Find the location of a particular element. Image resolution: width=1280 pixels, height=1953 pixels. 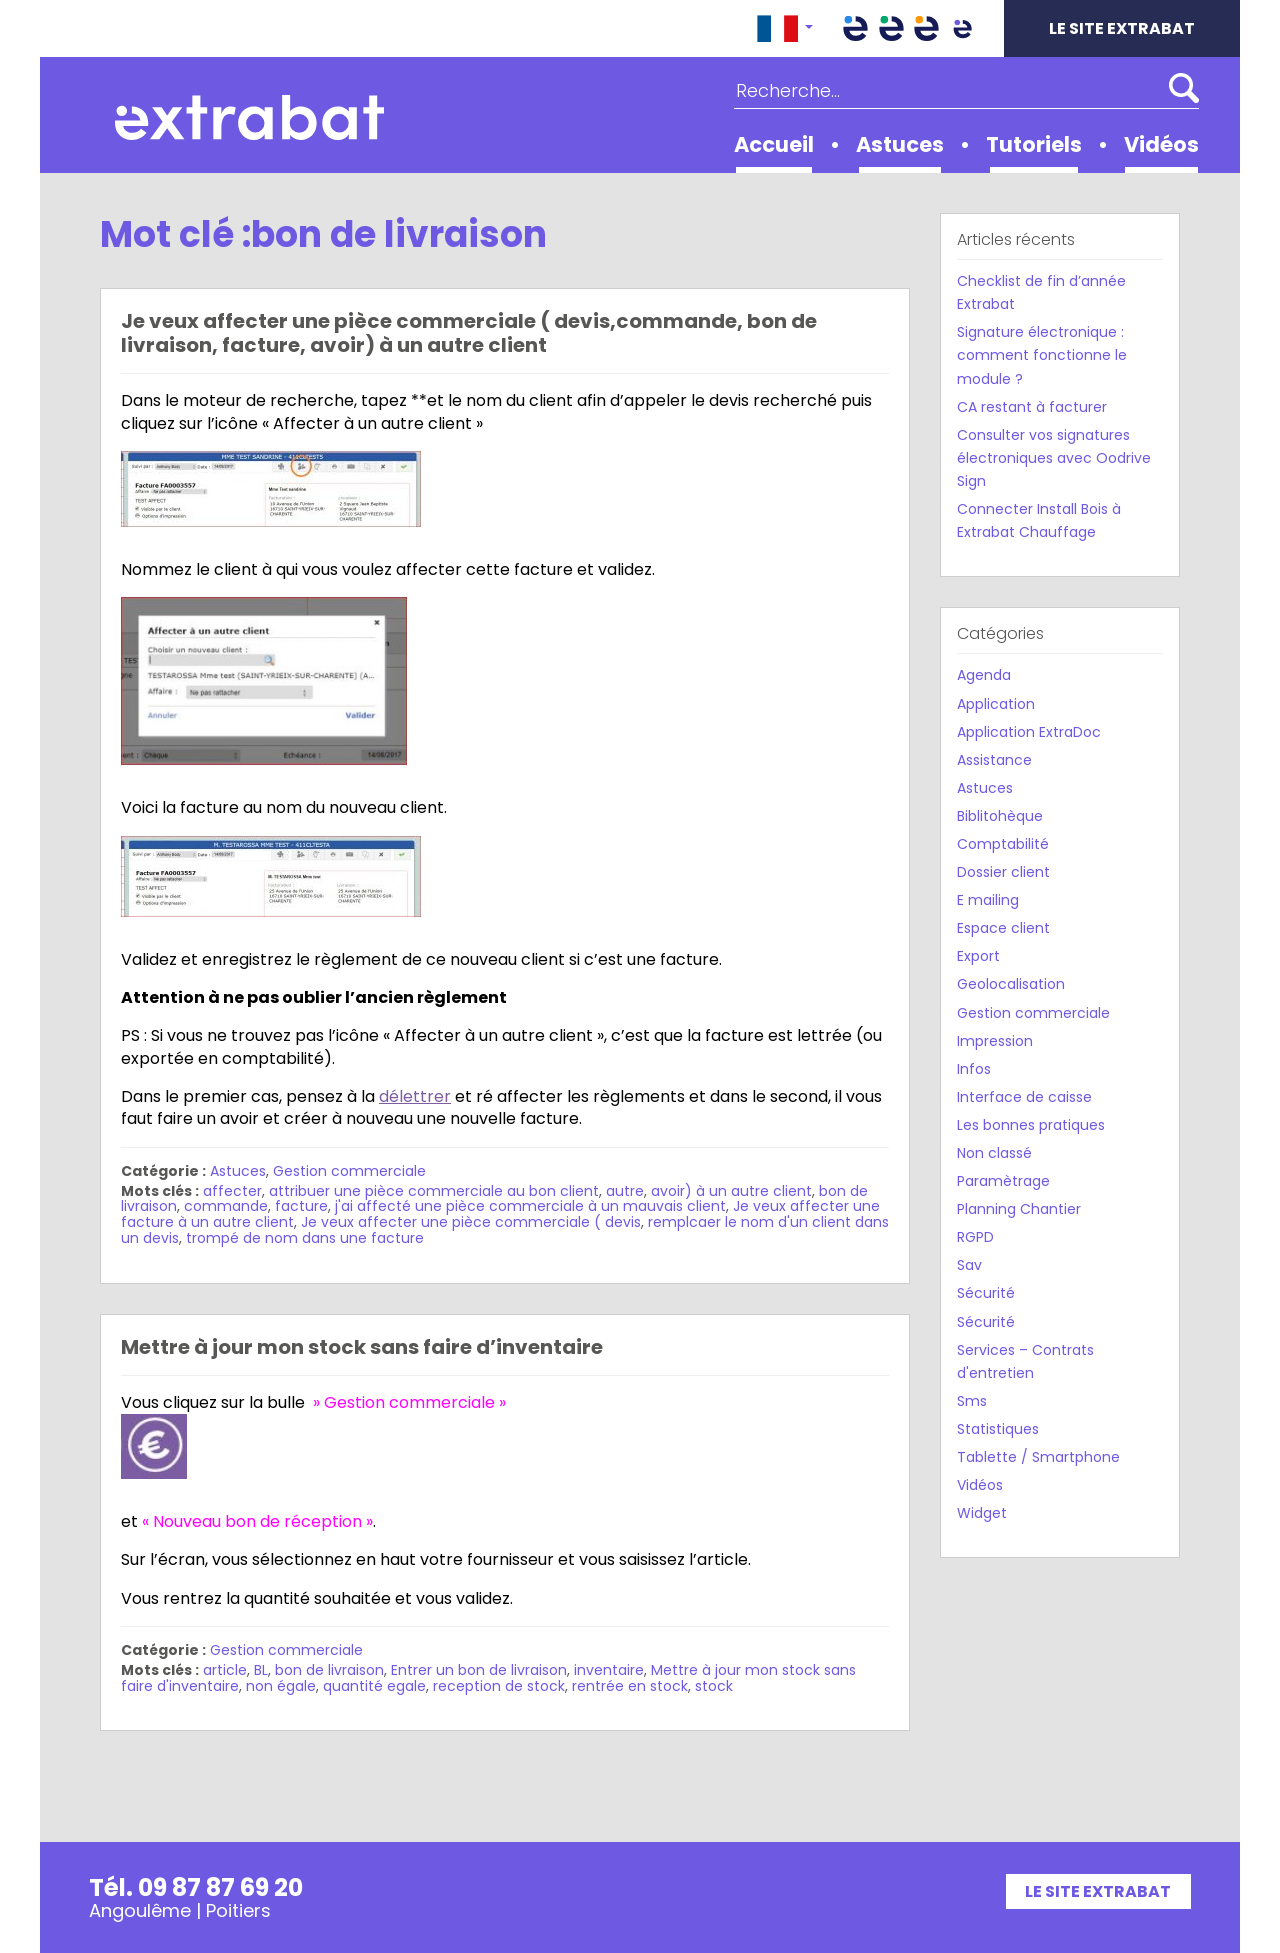

Sms is located at coordinates (972, 1401).